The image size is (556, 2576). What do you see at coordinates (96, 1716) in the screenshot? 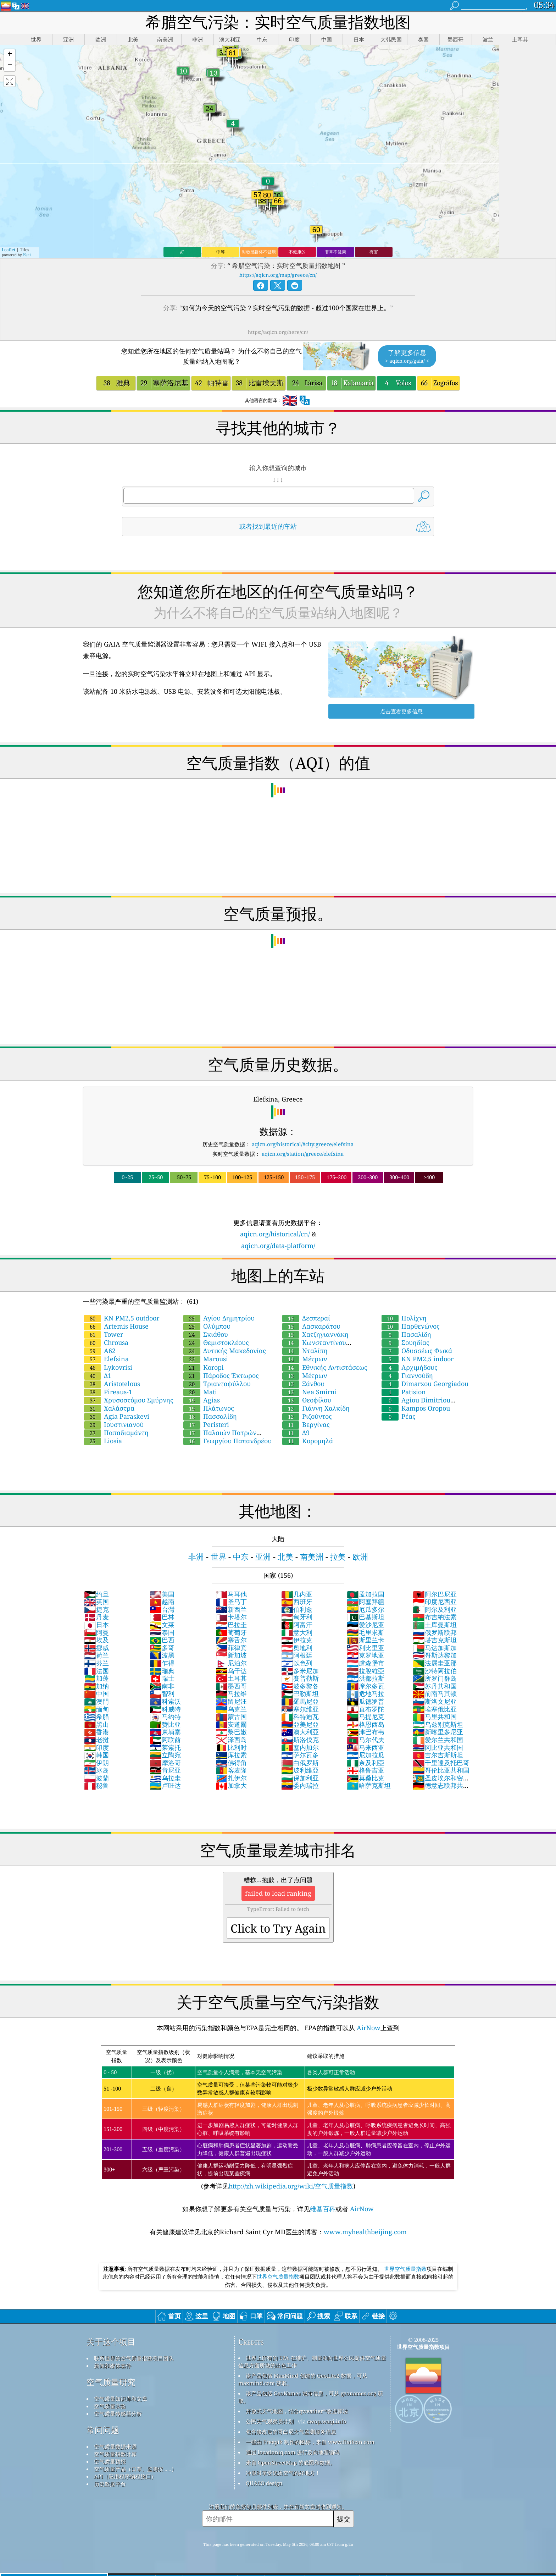
I see `希腊` at bounding box center [96, 1716].